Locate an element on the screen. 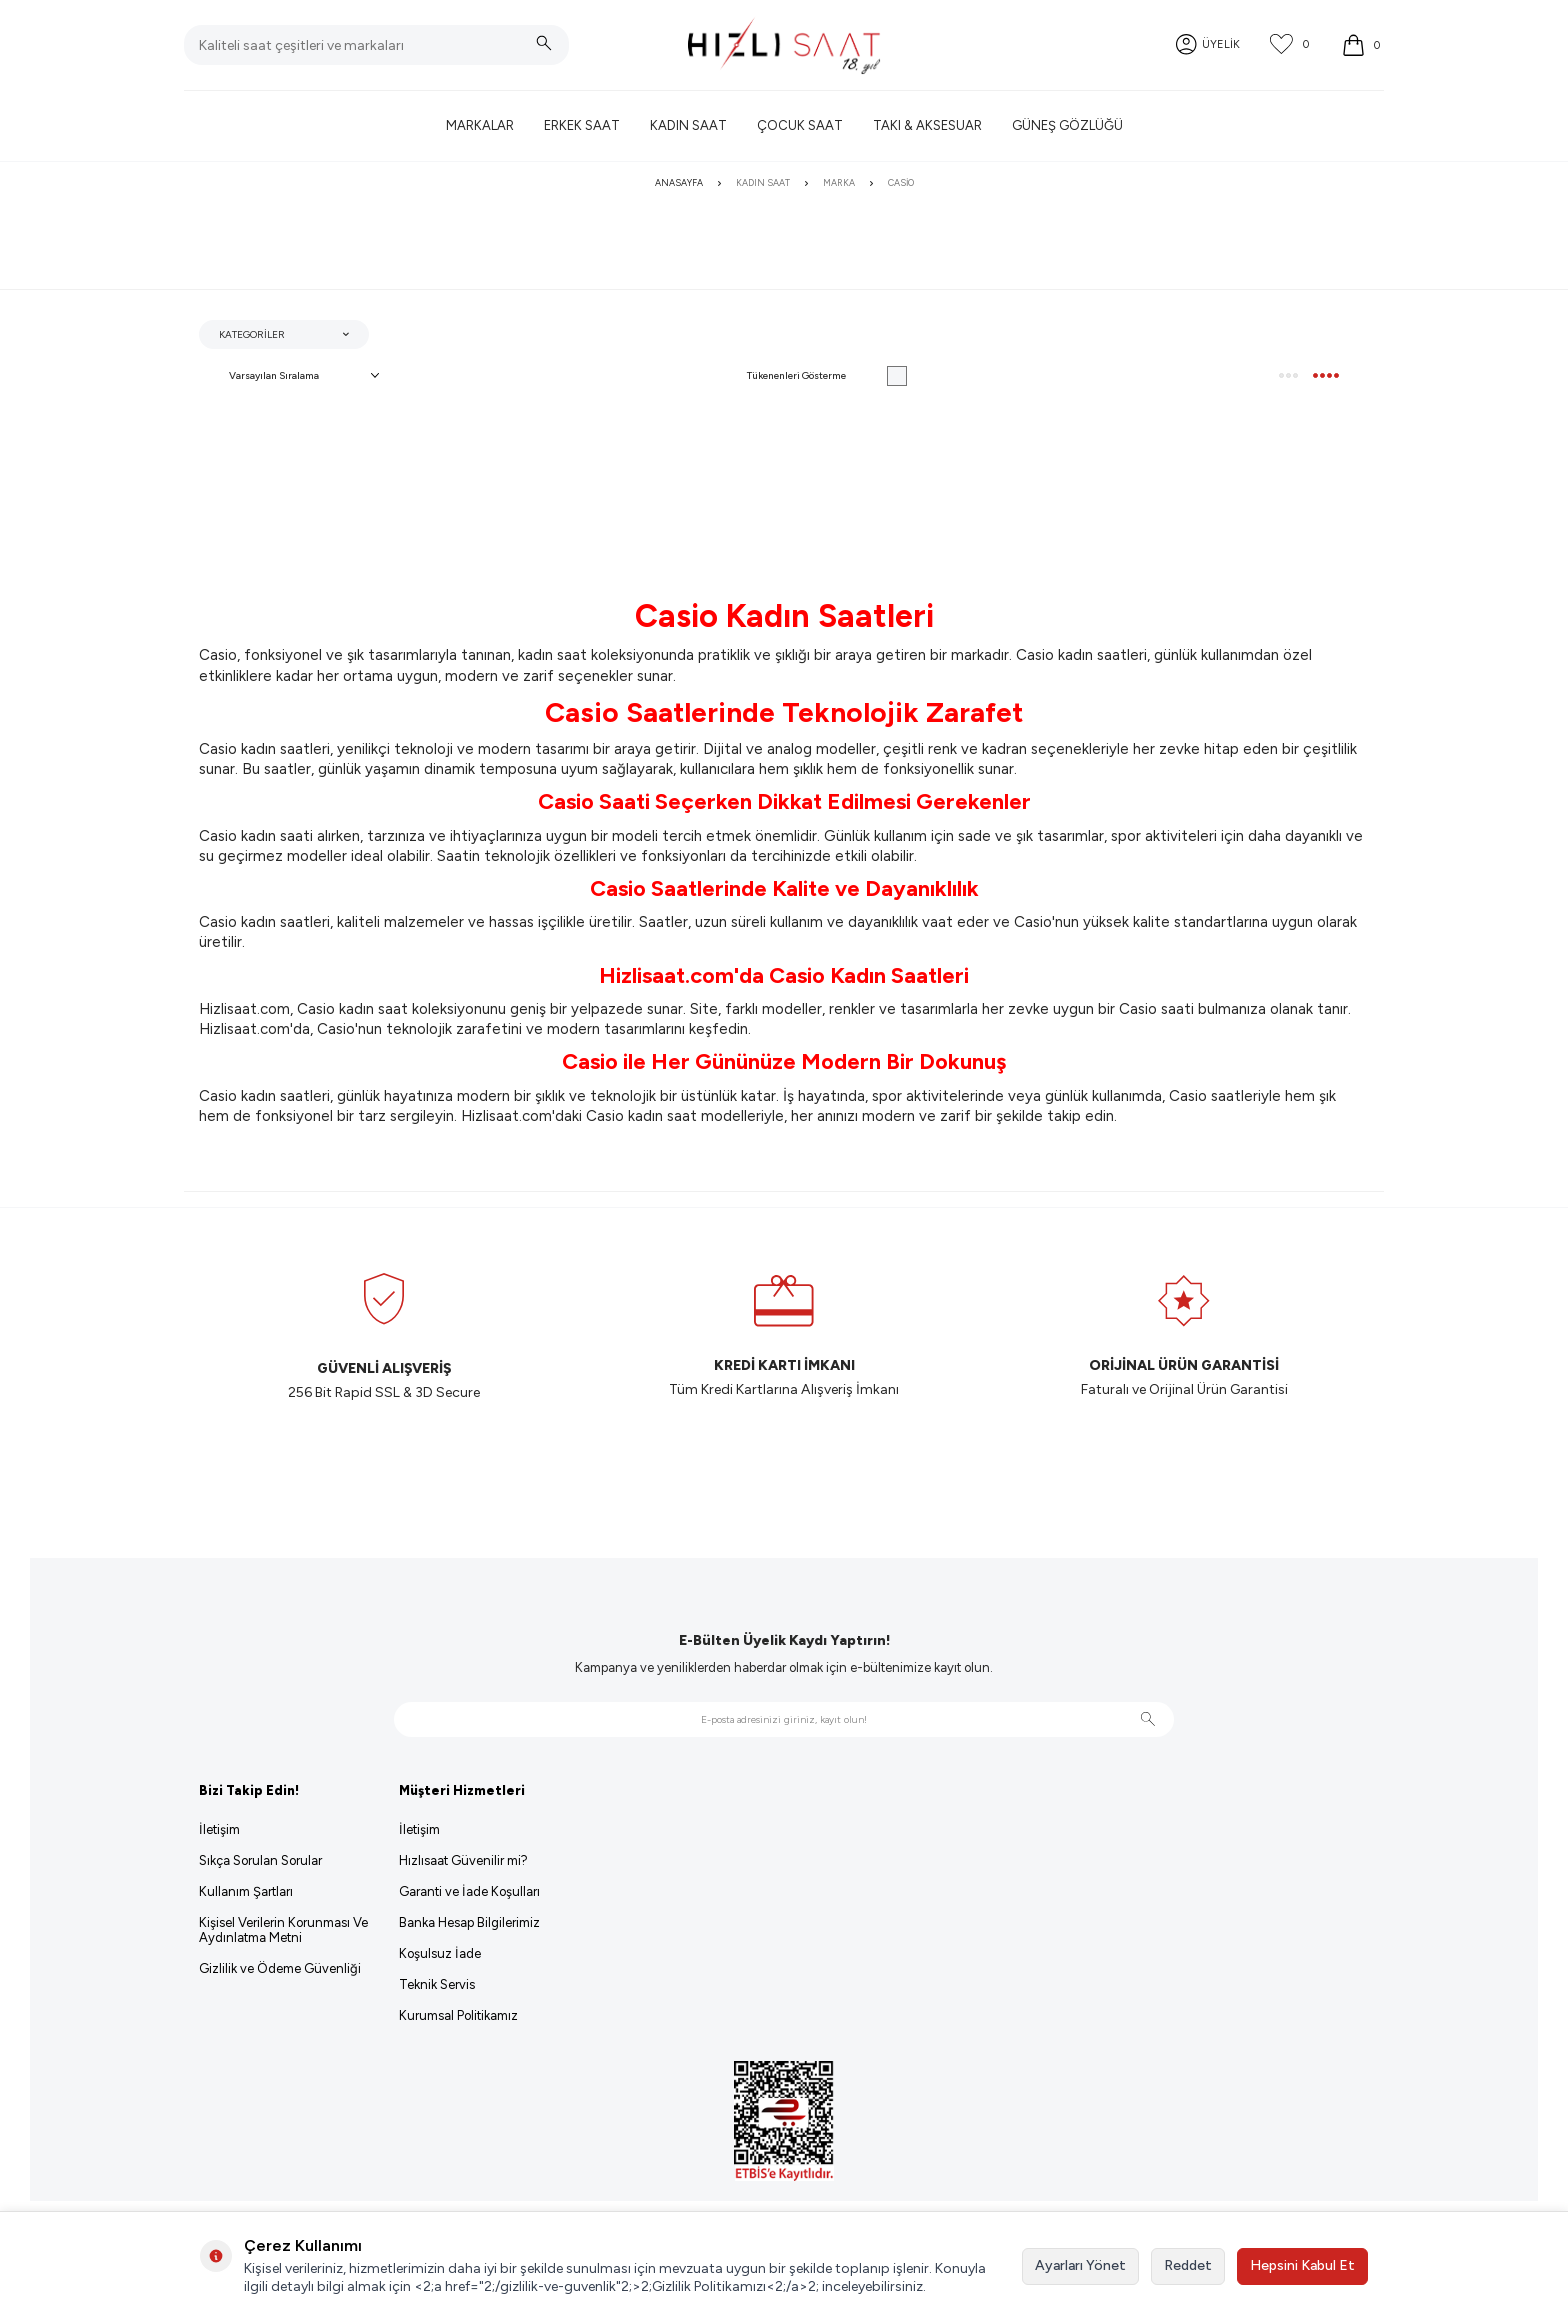  Güneş Gözlüğü is located at coordinates (1067, 125).